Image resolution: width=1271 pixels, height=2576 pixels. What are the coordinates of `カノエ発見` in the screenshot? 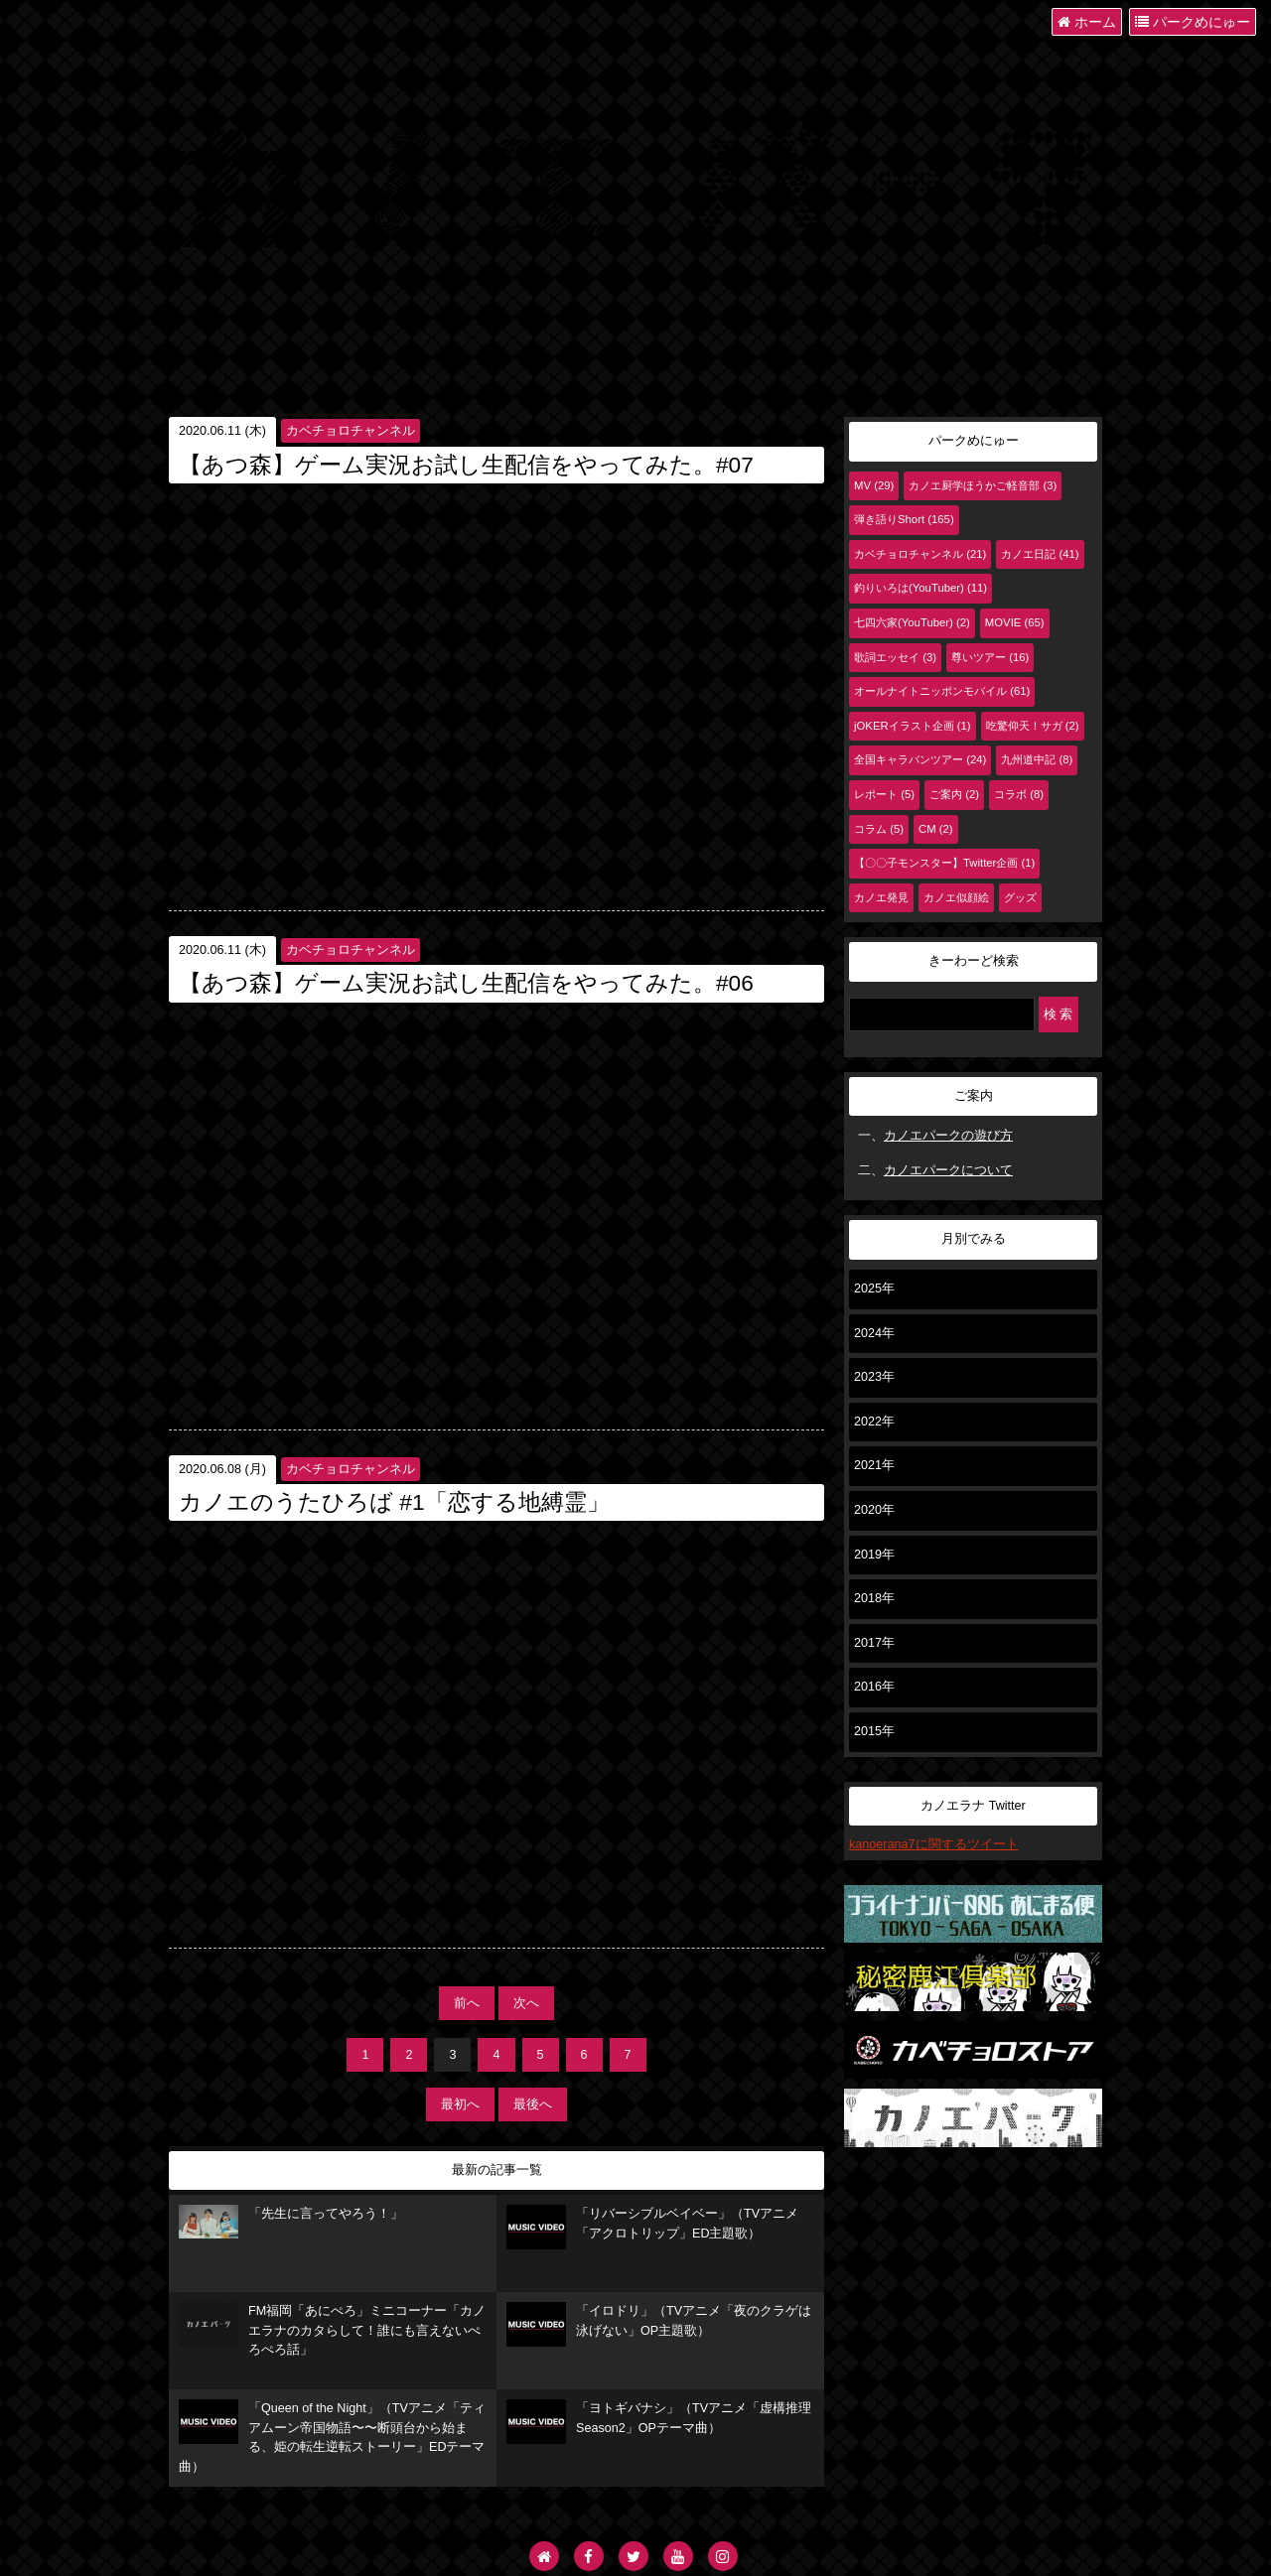 It's located at (881, 897).